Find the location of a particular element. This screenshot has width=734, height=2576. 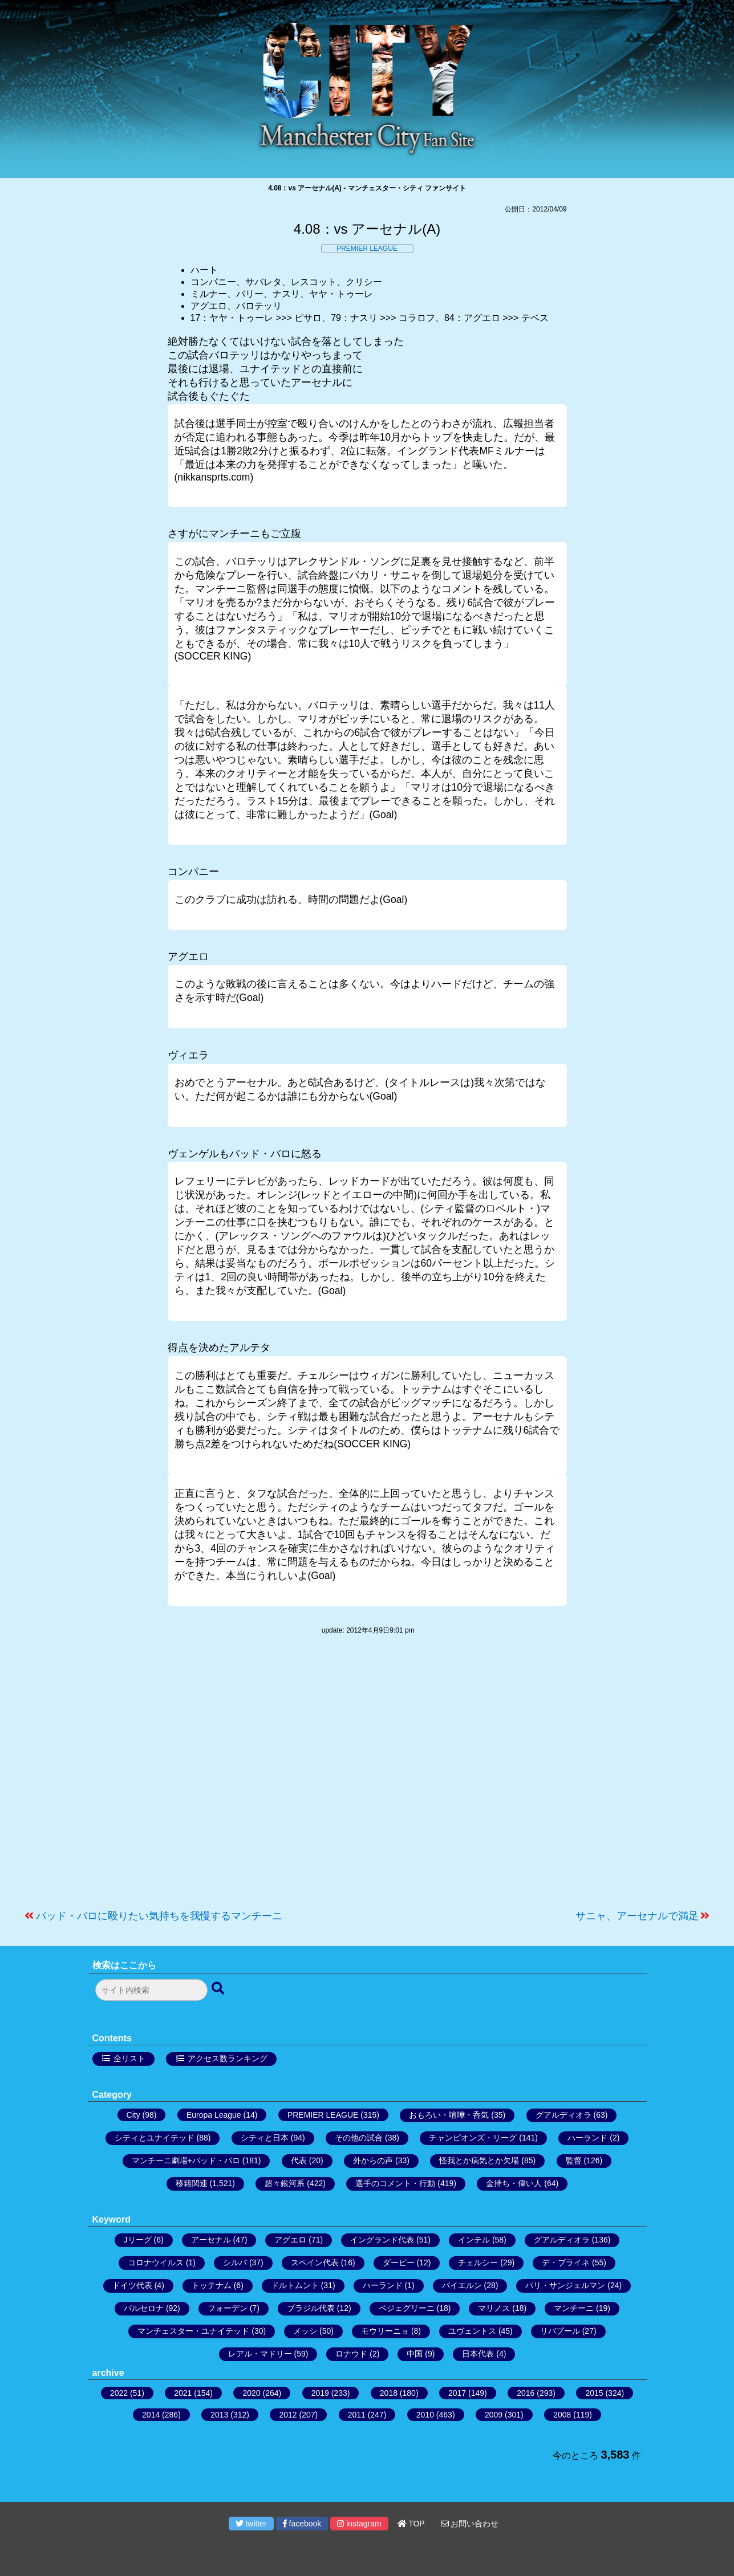

twitter is located at coordinates (251, 2523).